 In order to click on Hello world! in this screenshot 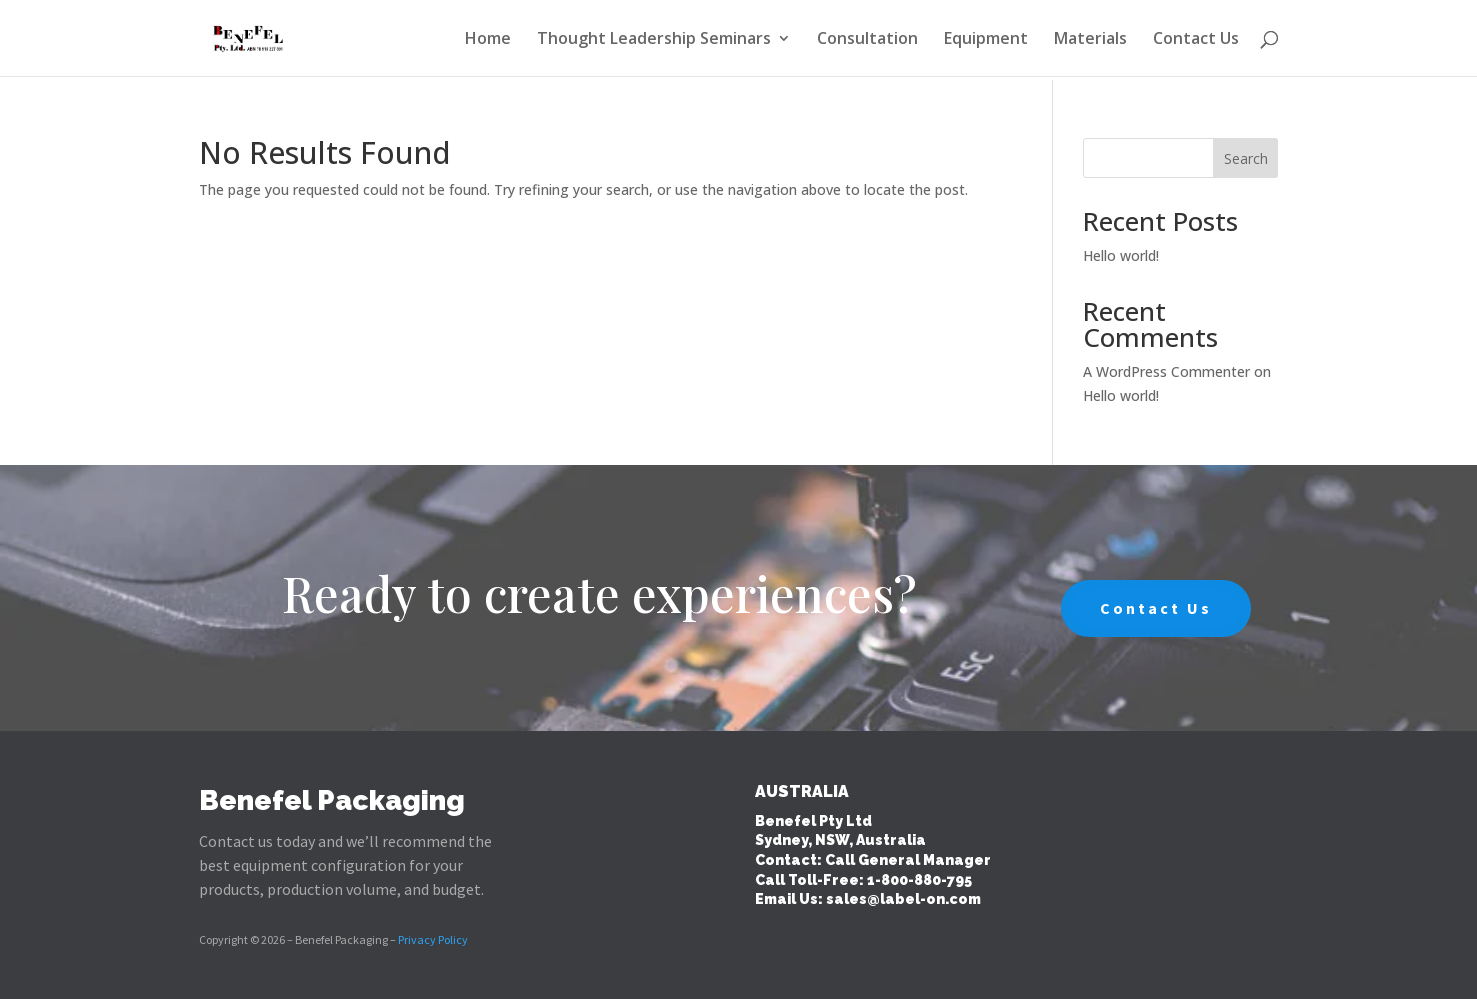, I will do `click(1121, 255)`.